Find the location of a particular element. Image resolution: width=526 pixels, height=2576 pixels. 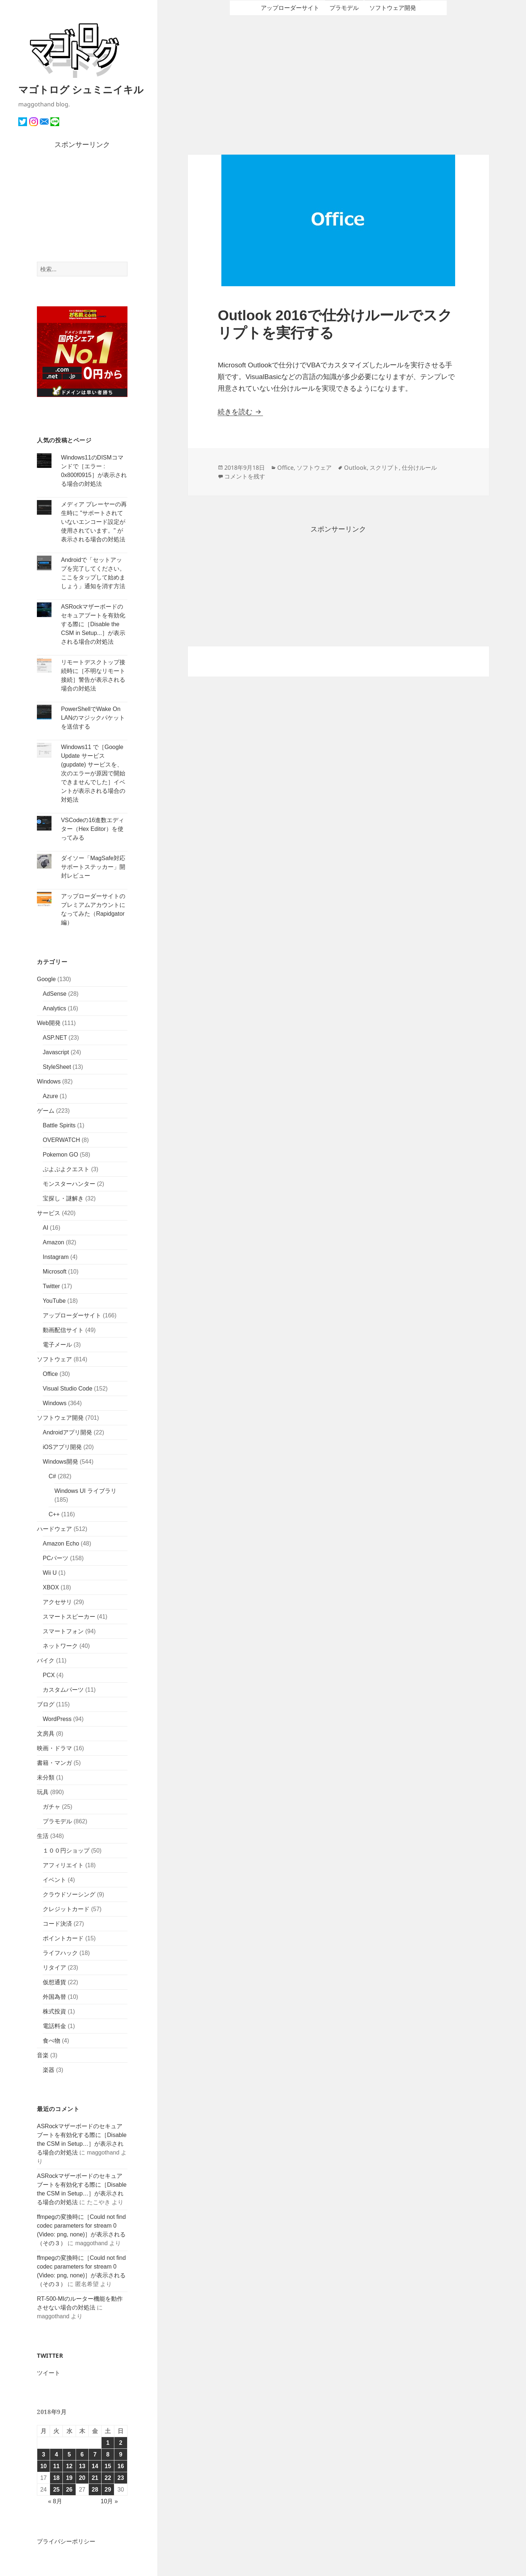

サービス is located at coordinates (48, 1213).